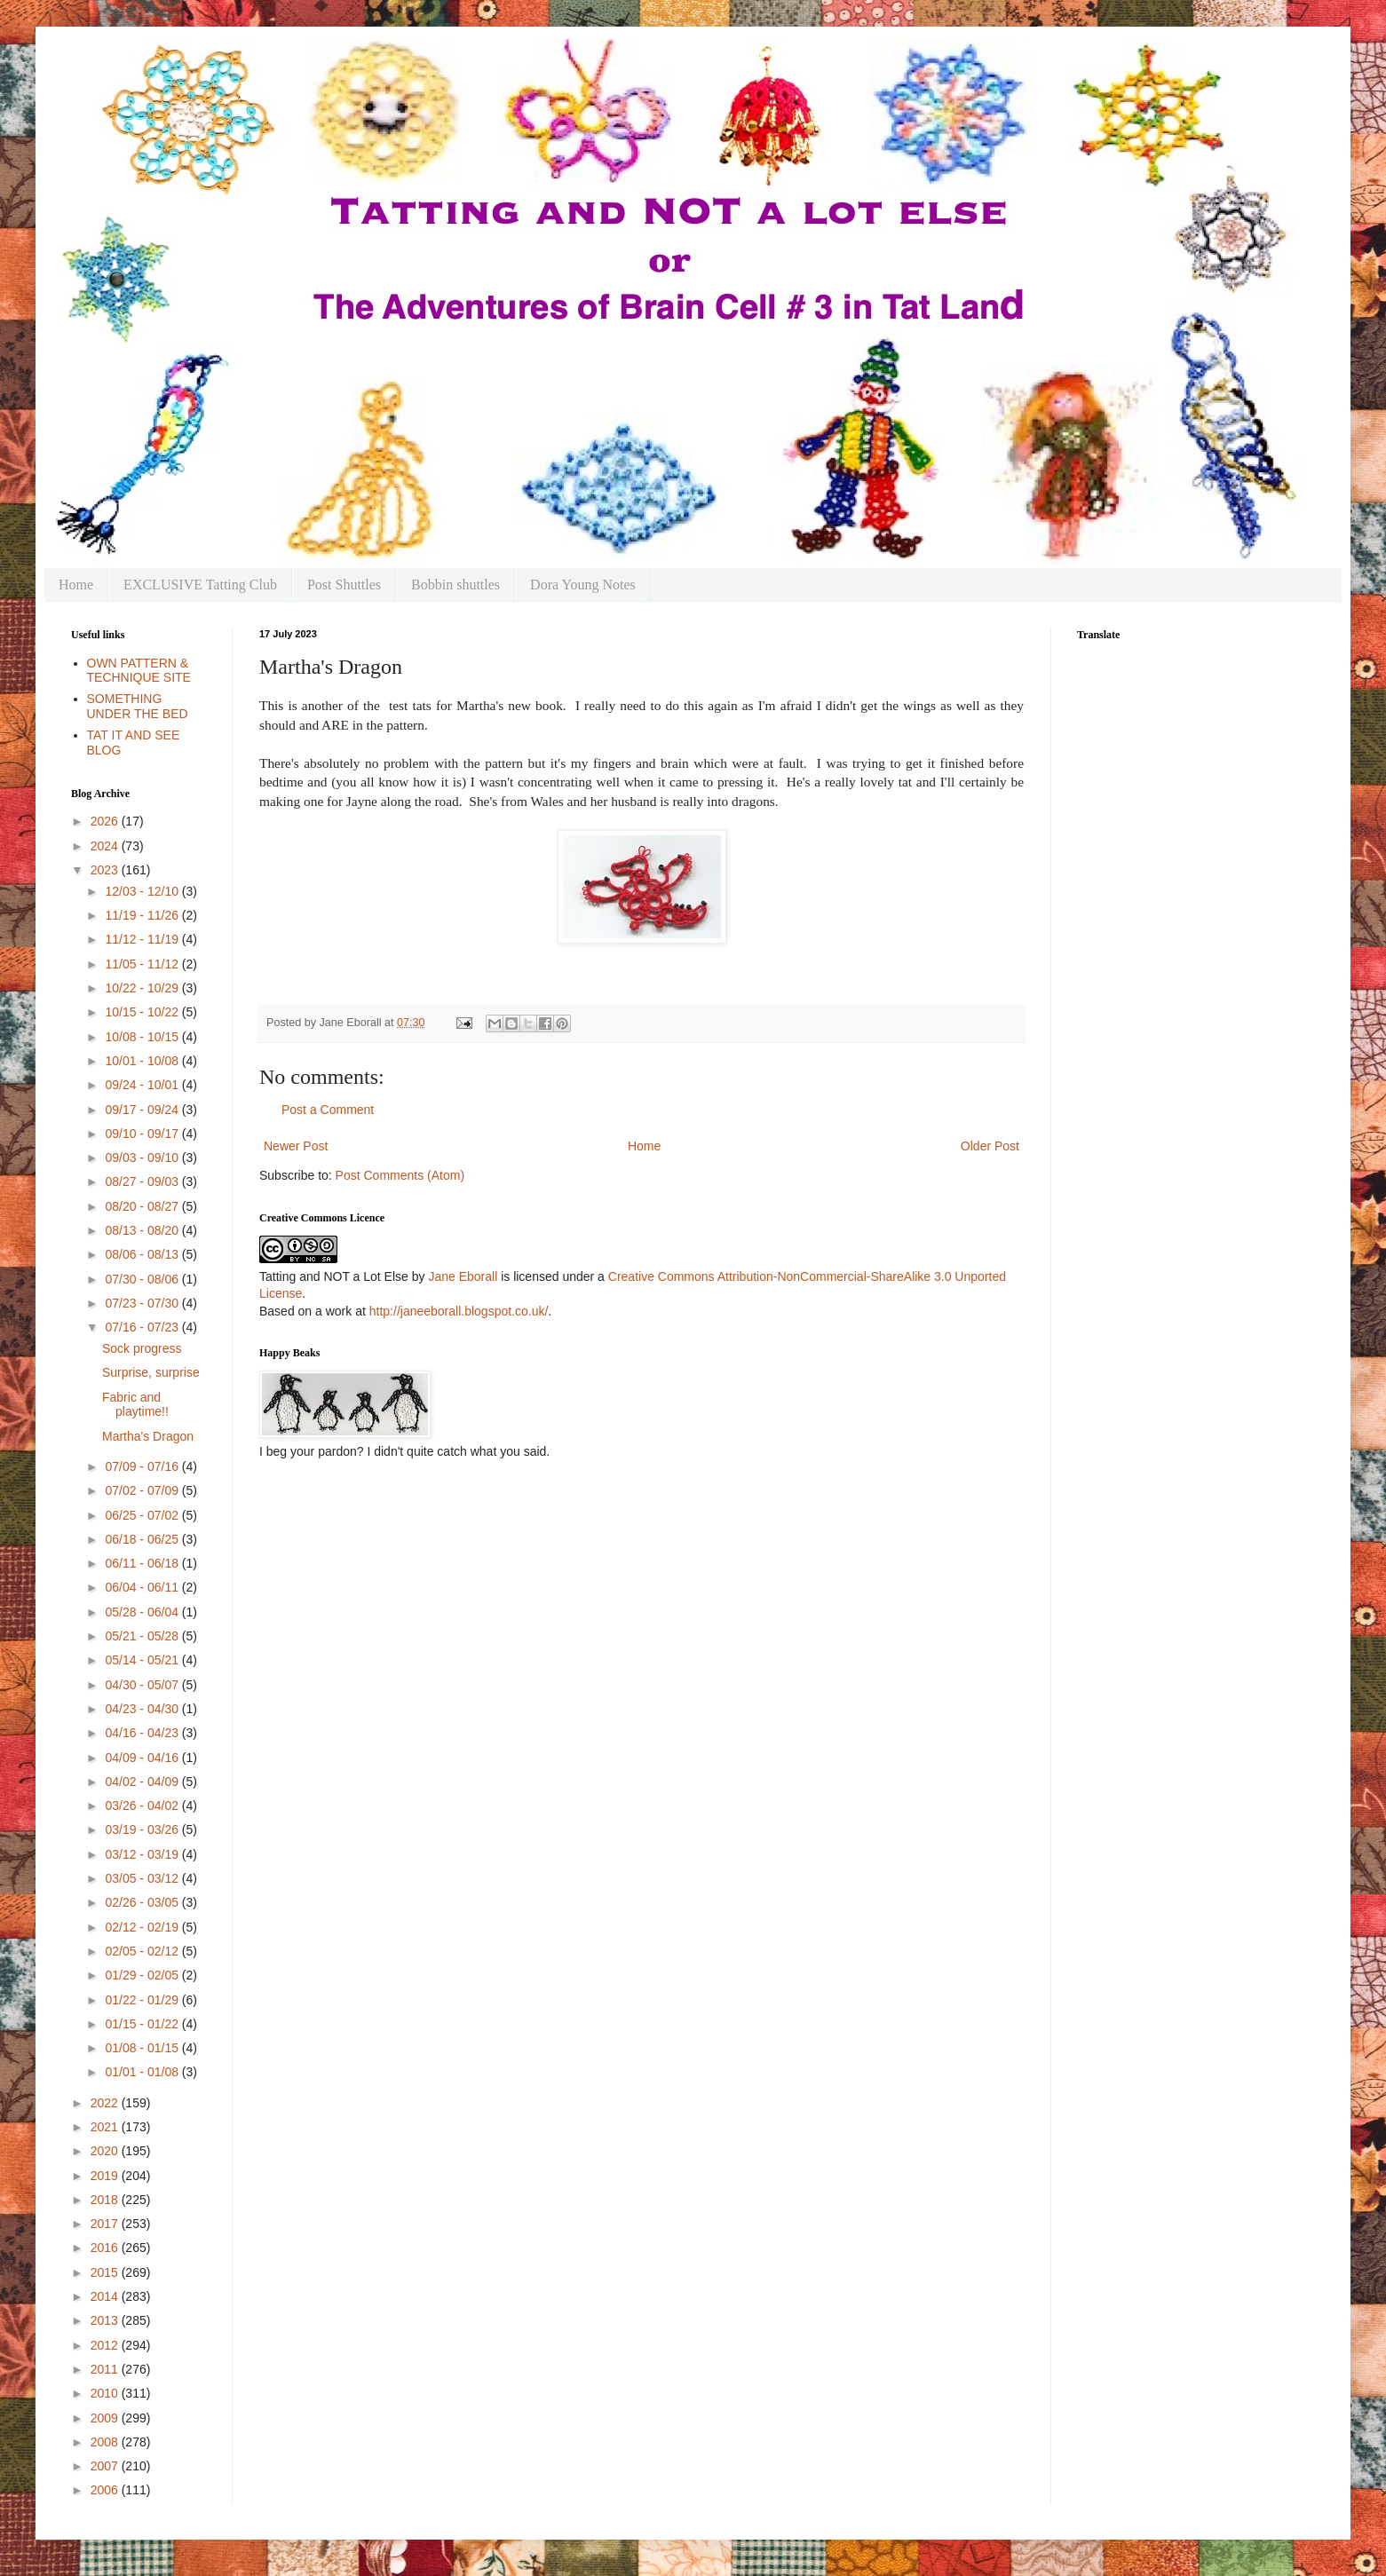 The image size is (1386, 2576). What do you see at coordinates (143, 1902) in the screenshot?
I see `02/26 - 03/05` at bounding box center [143, 1902].